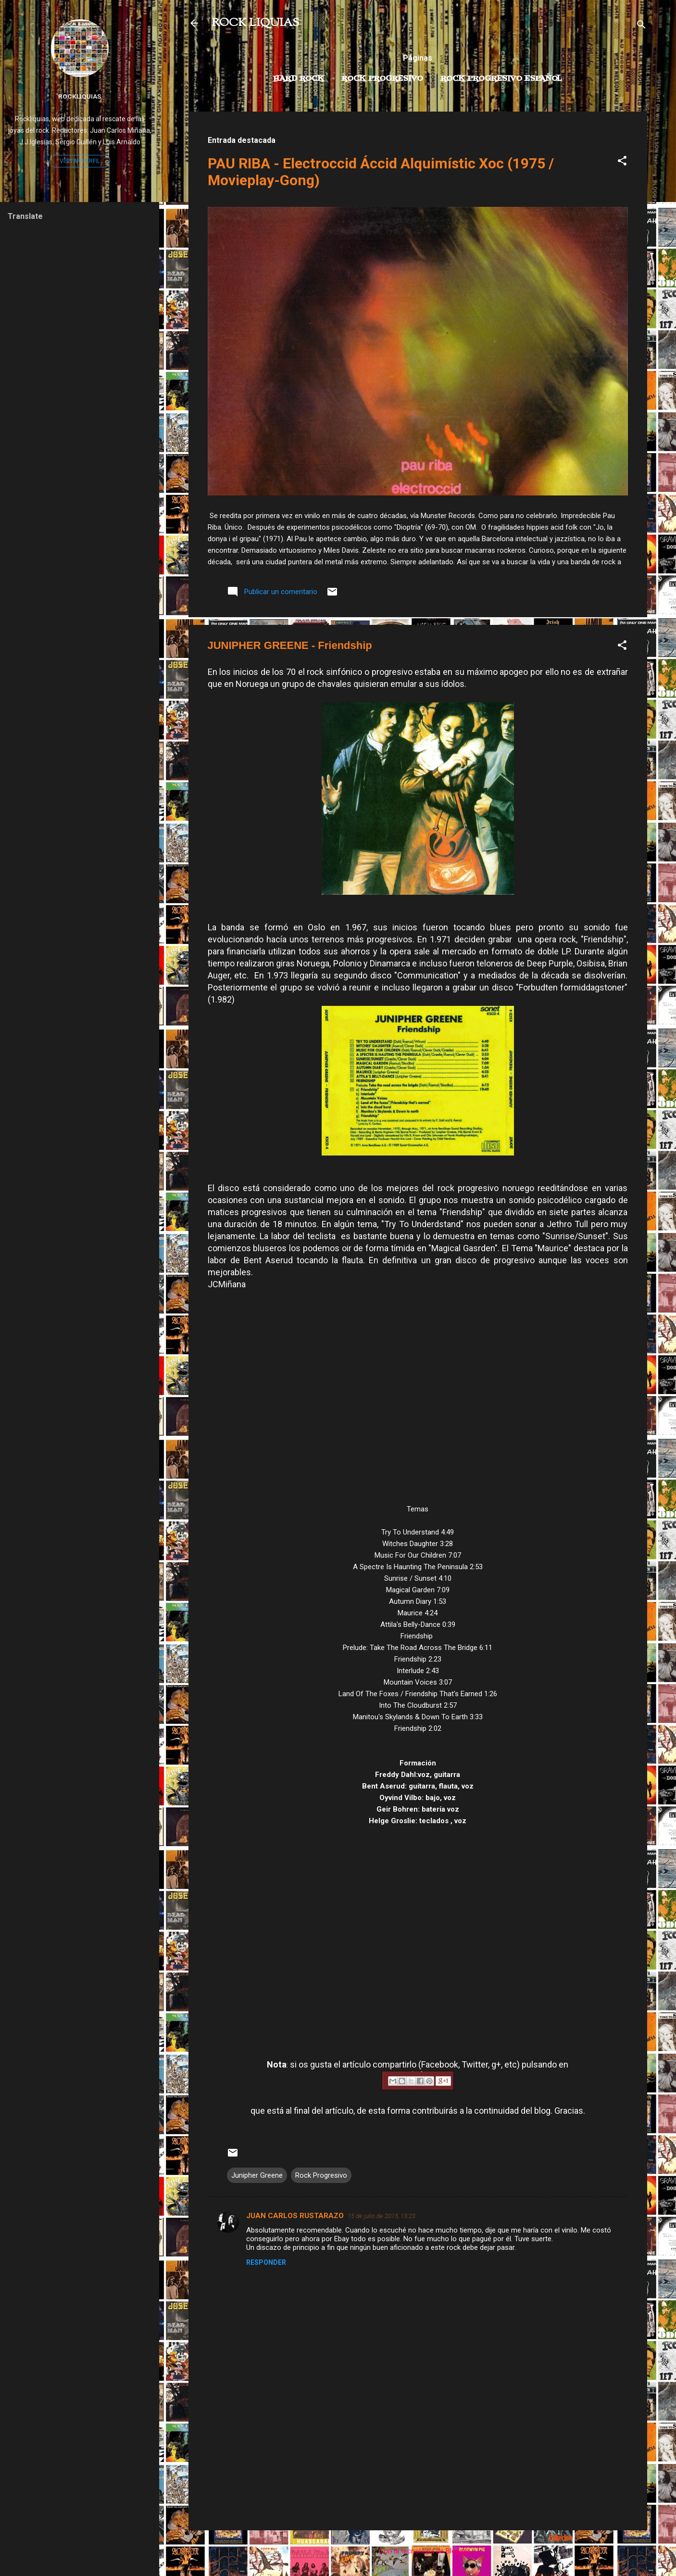 The width and height of the screenshot is (676, 2576). Describe the element at coordinates (255, 23) in the screenshot. I see `ROCK LIQUIAS` at that location.